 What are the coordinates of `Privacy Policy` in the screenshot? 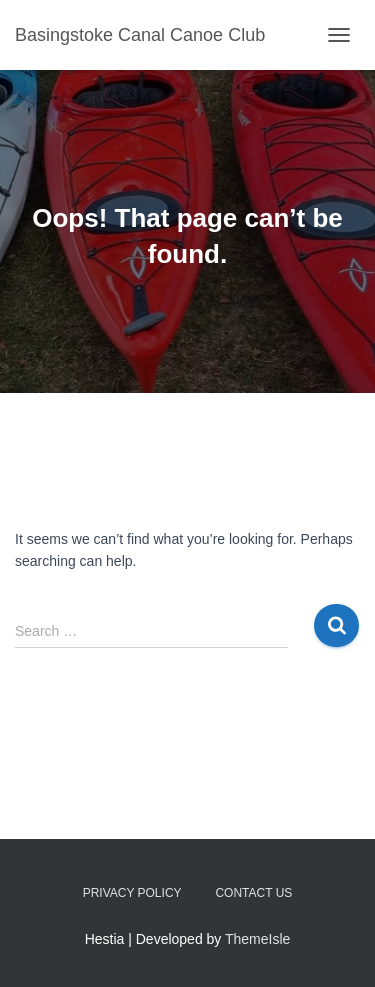 It's located at (132, 893).